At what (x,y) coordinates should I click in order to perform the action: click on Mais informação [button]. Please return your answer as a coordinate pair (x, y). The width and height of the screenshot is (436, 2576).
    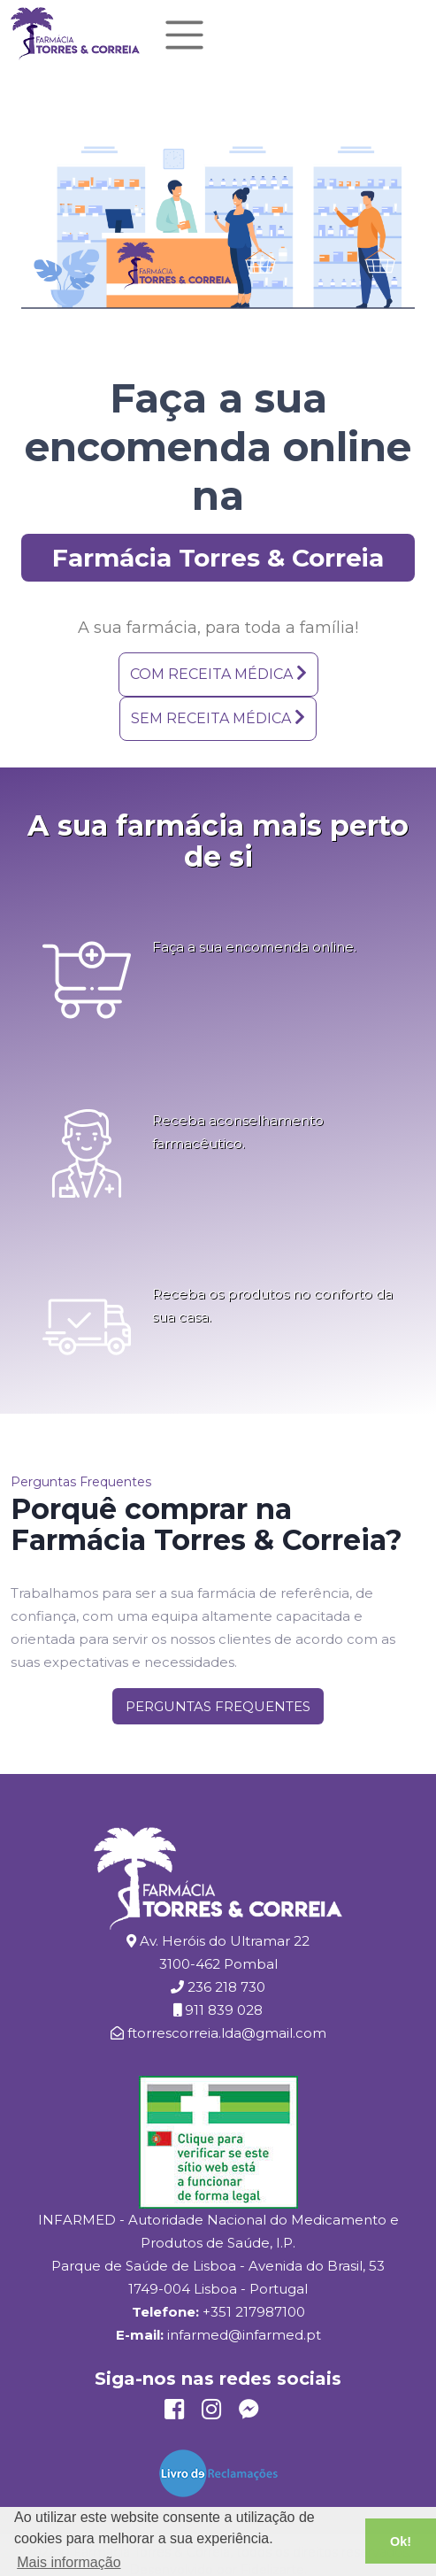
    Looking at the image, I should click on (68, 2562).